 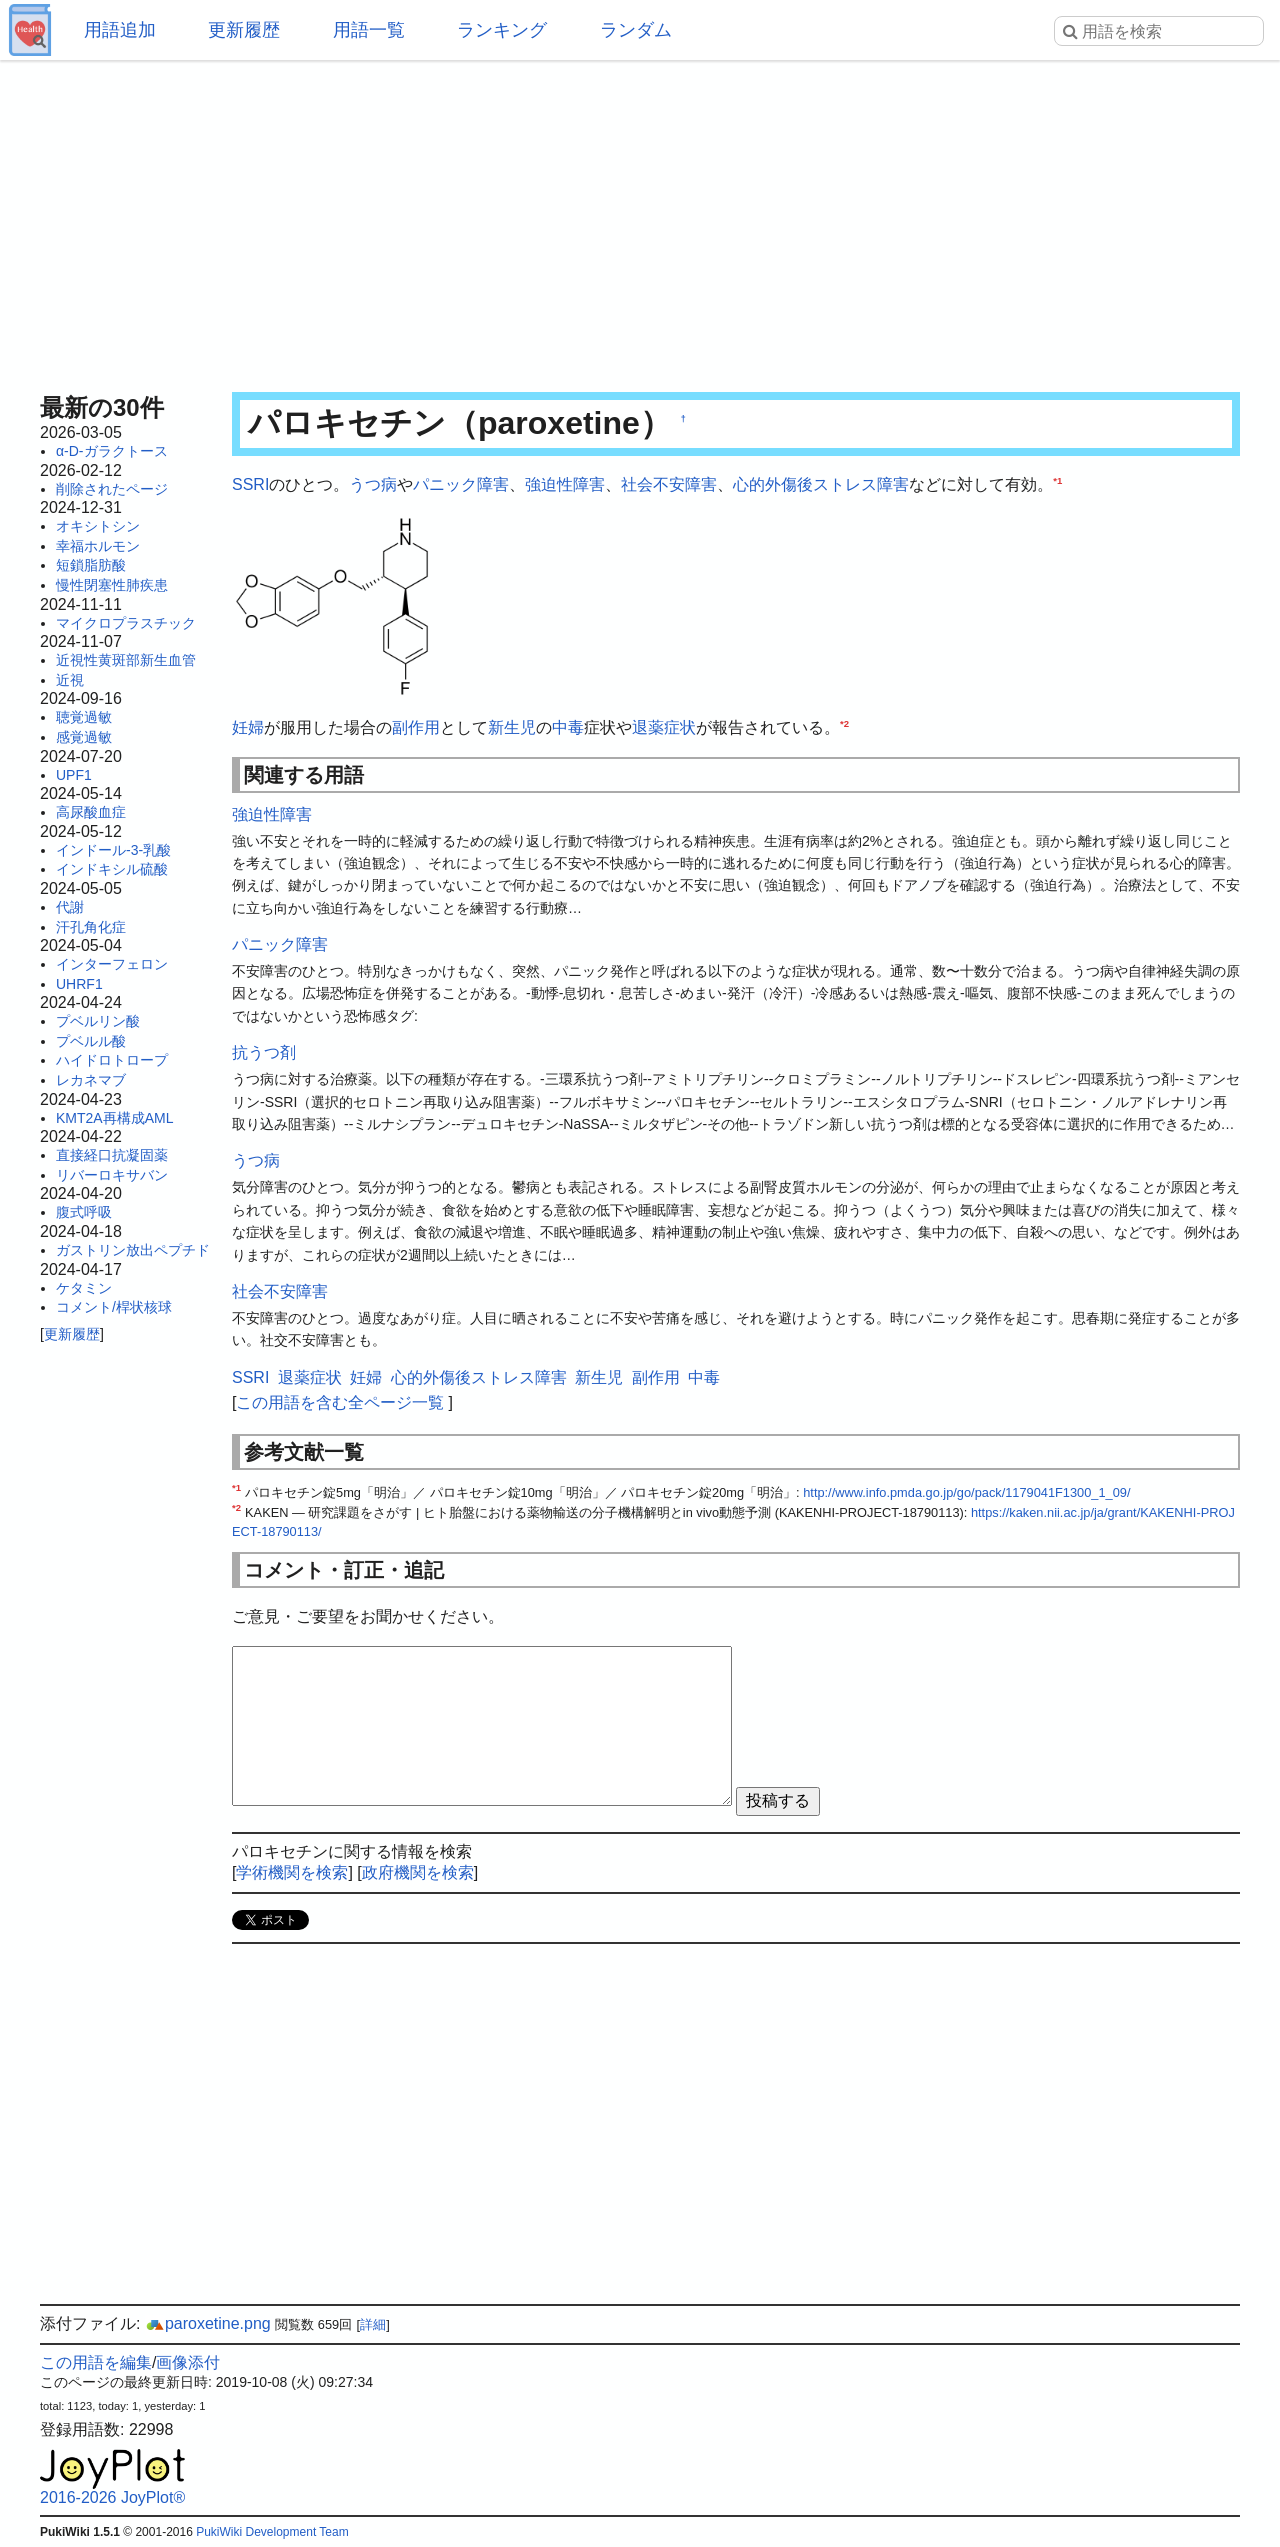 What do you see at coordinates (70, 907) in the screenshot?
I see `代謝` at bounding box center [70, 907].